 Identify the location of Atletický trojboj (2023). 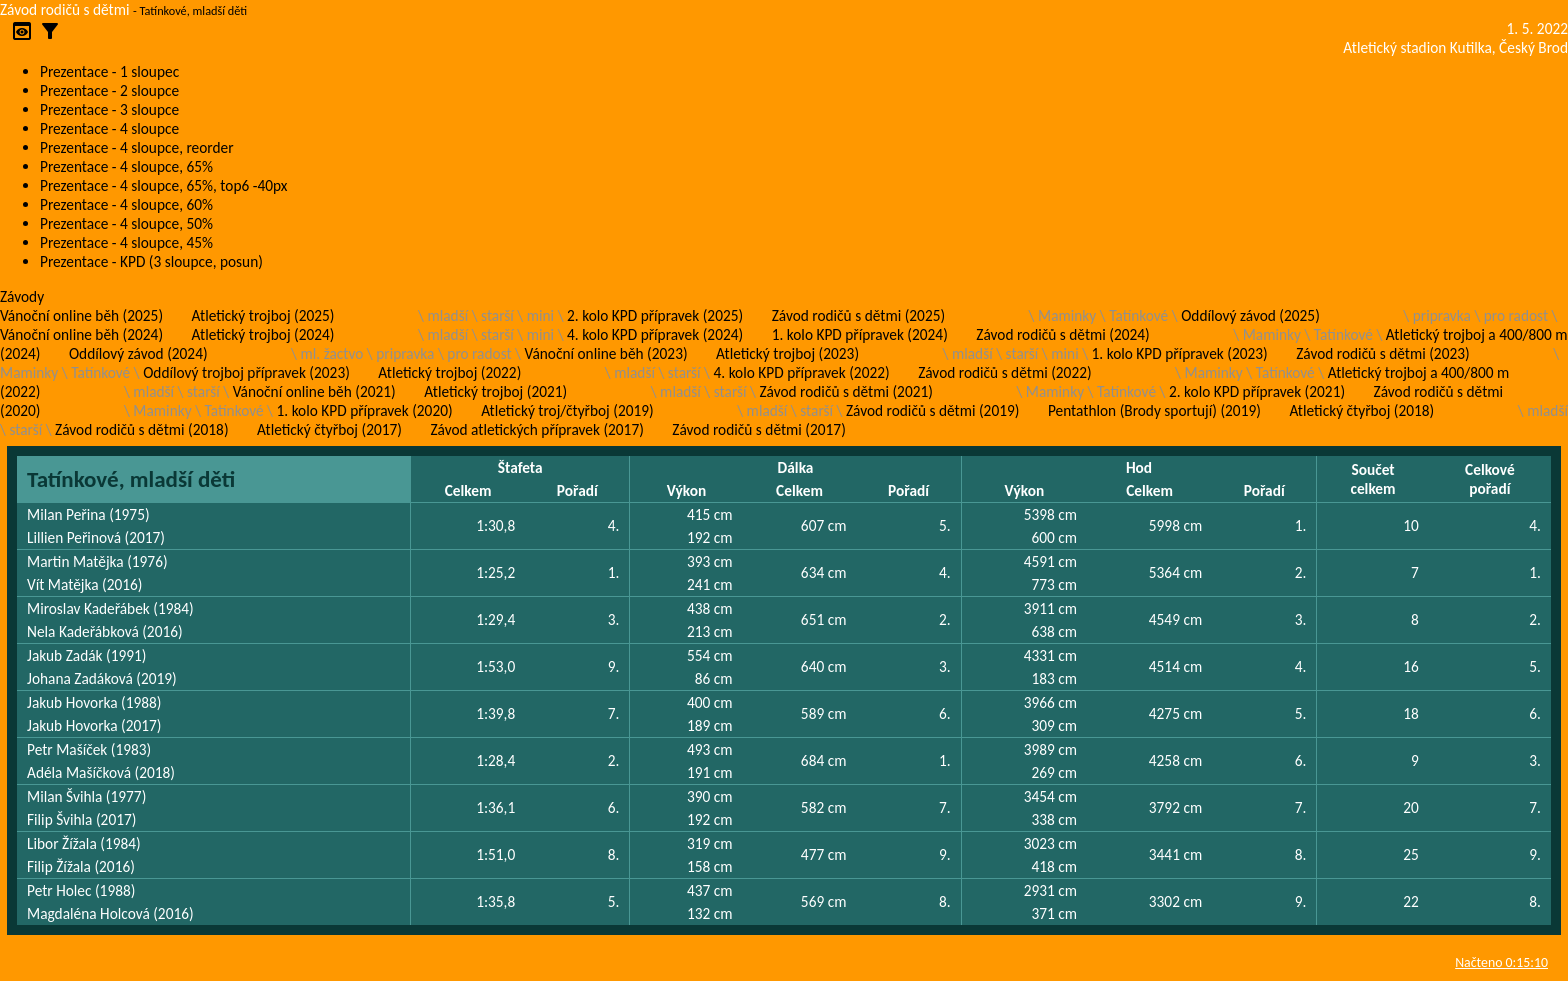
(787, 353).